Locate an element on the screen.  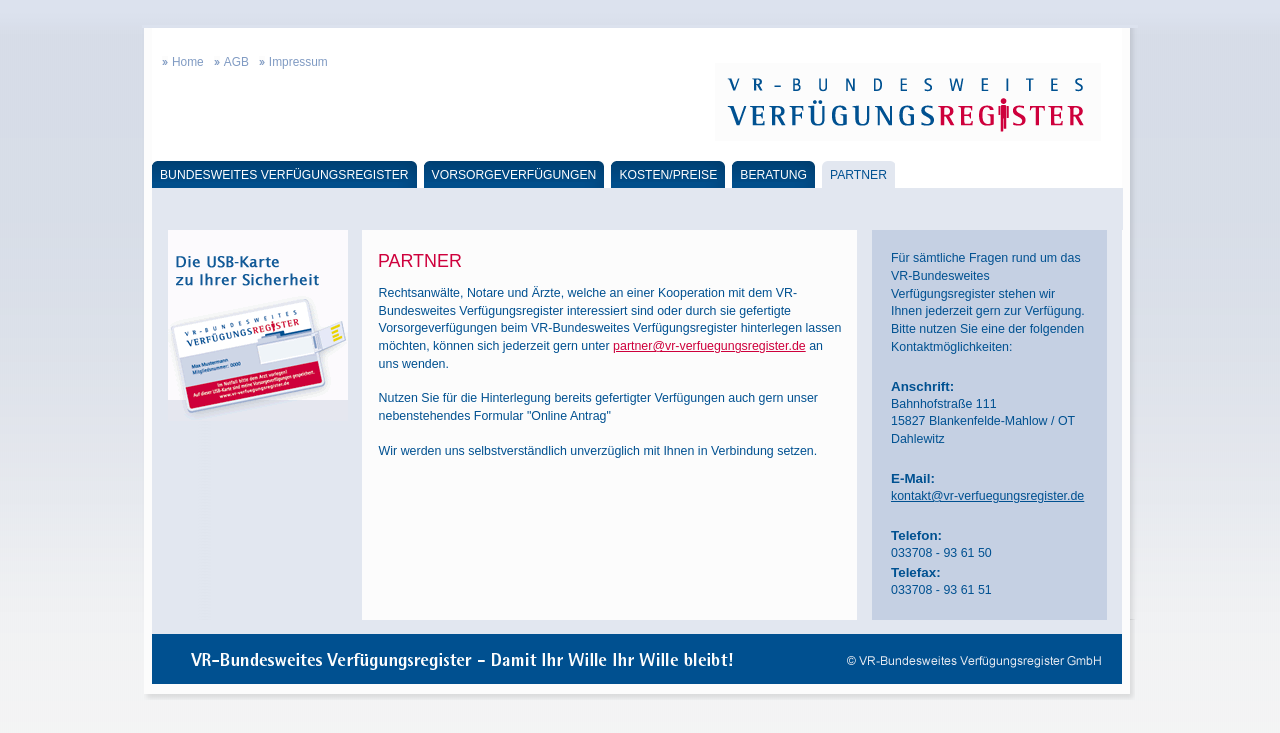
VR-Bundesweites Verfügungsregister is located at coordinates (908, 102).